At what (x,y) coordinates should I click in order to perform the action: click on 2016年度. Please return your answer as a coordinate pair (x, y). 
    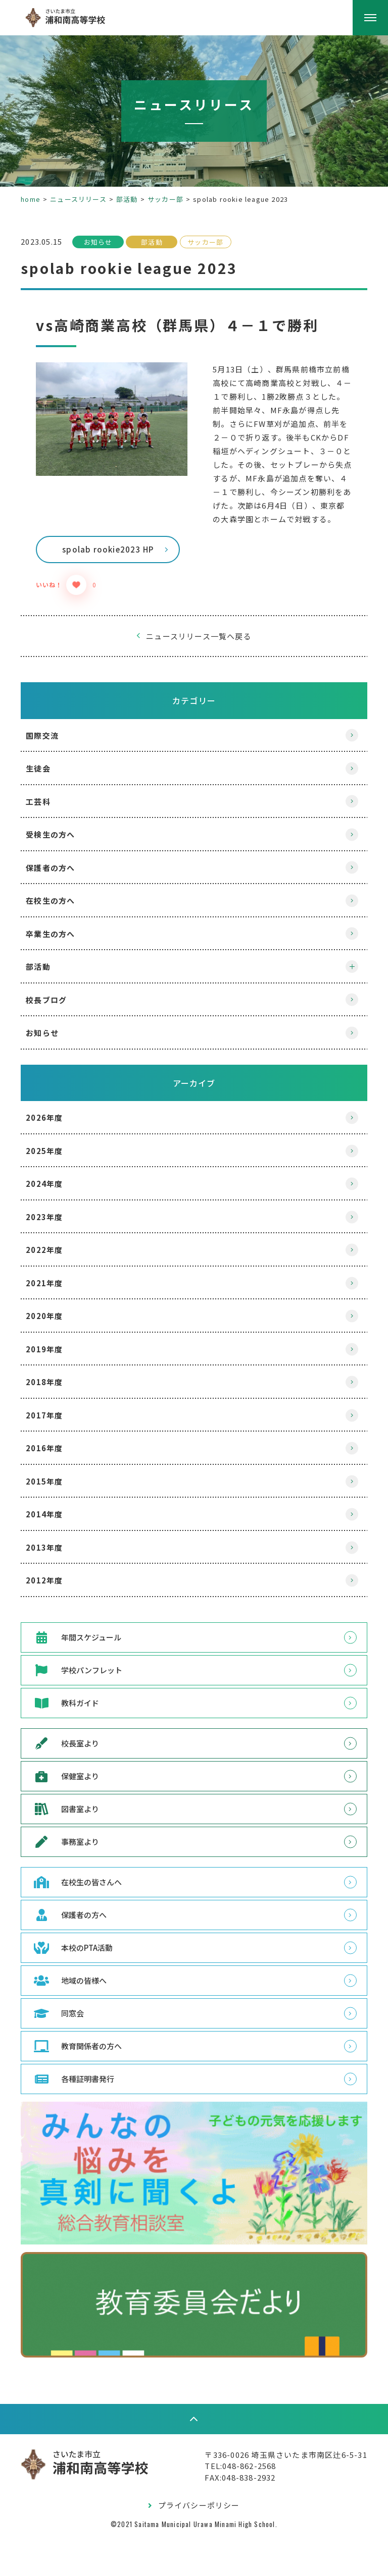
    Looking at the image, I should click on (53, 1489).